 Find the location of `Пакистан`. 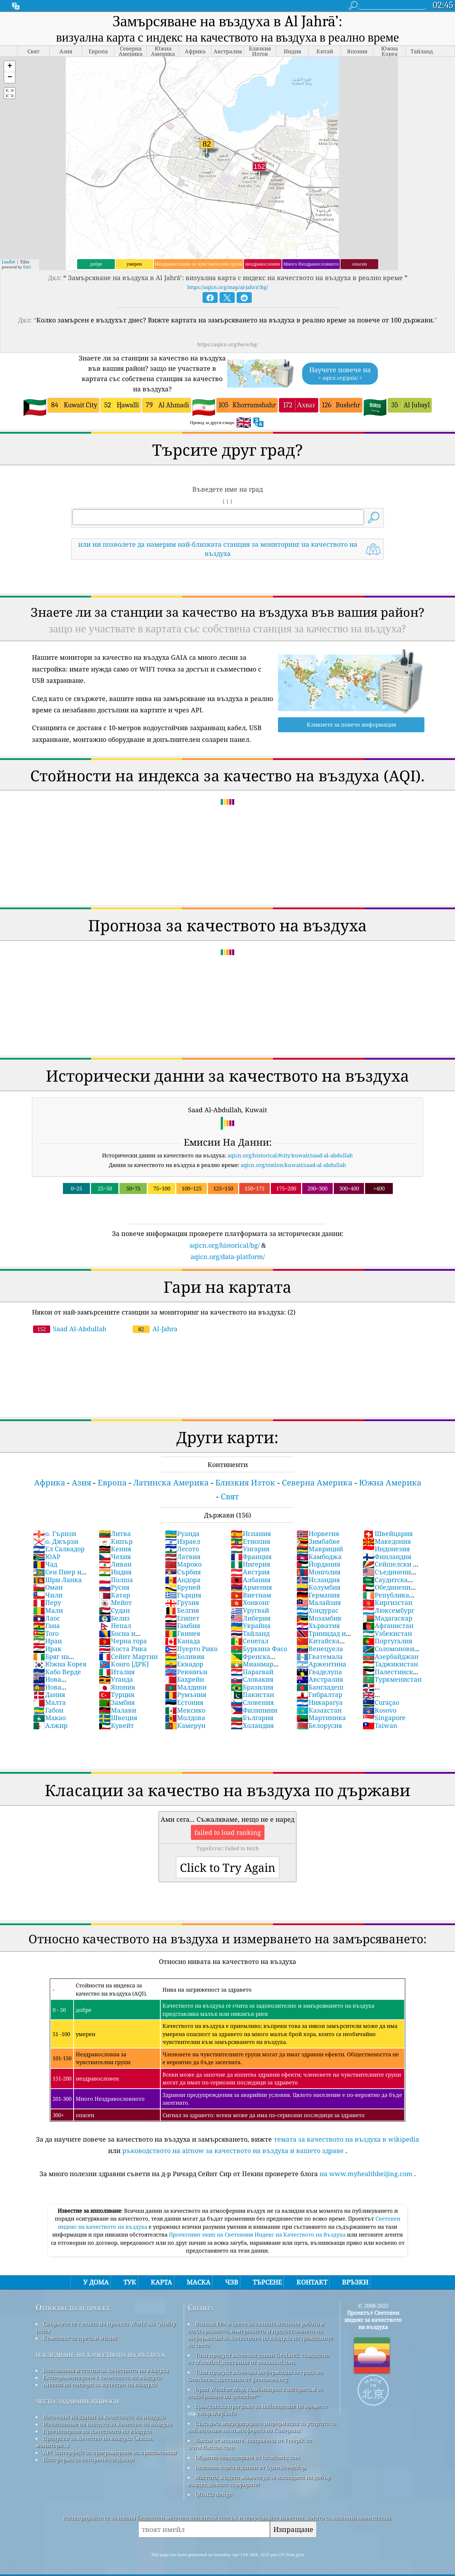

Пакистан is located at coordinates (252, 1694).